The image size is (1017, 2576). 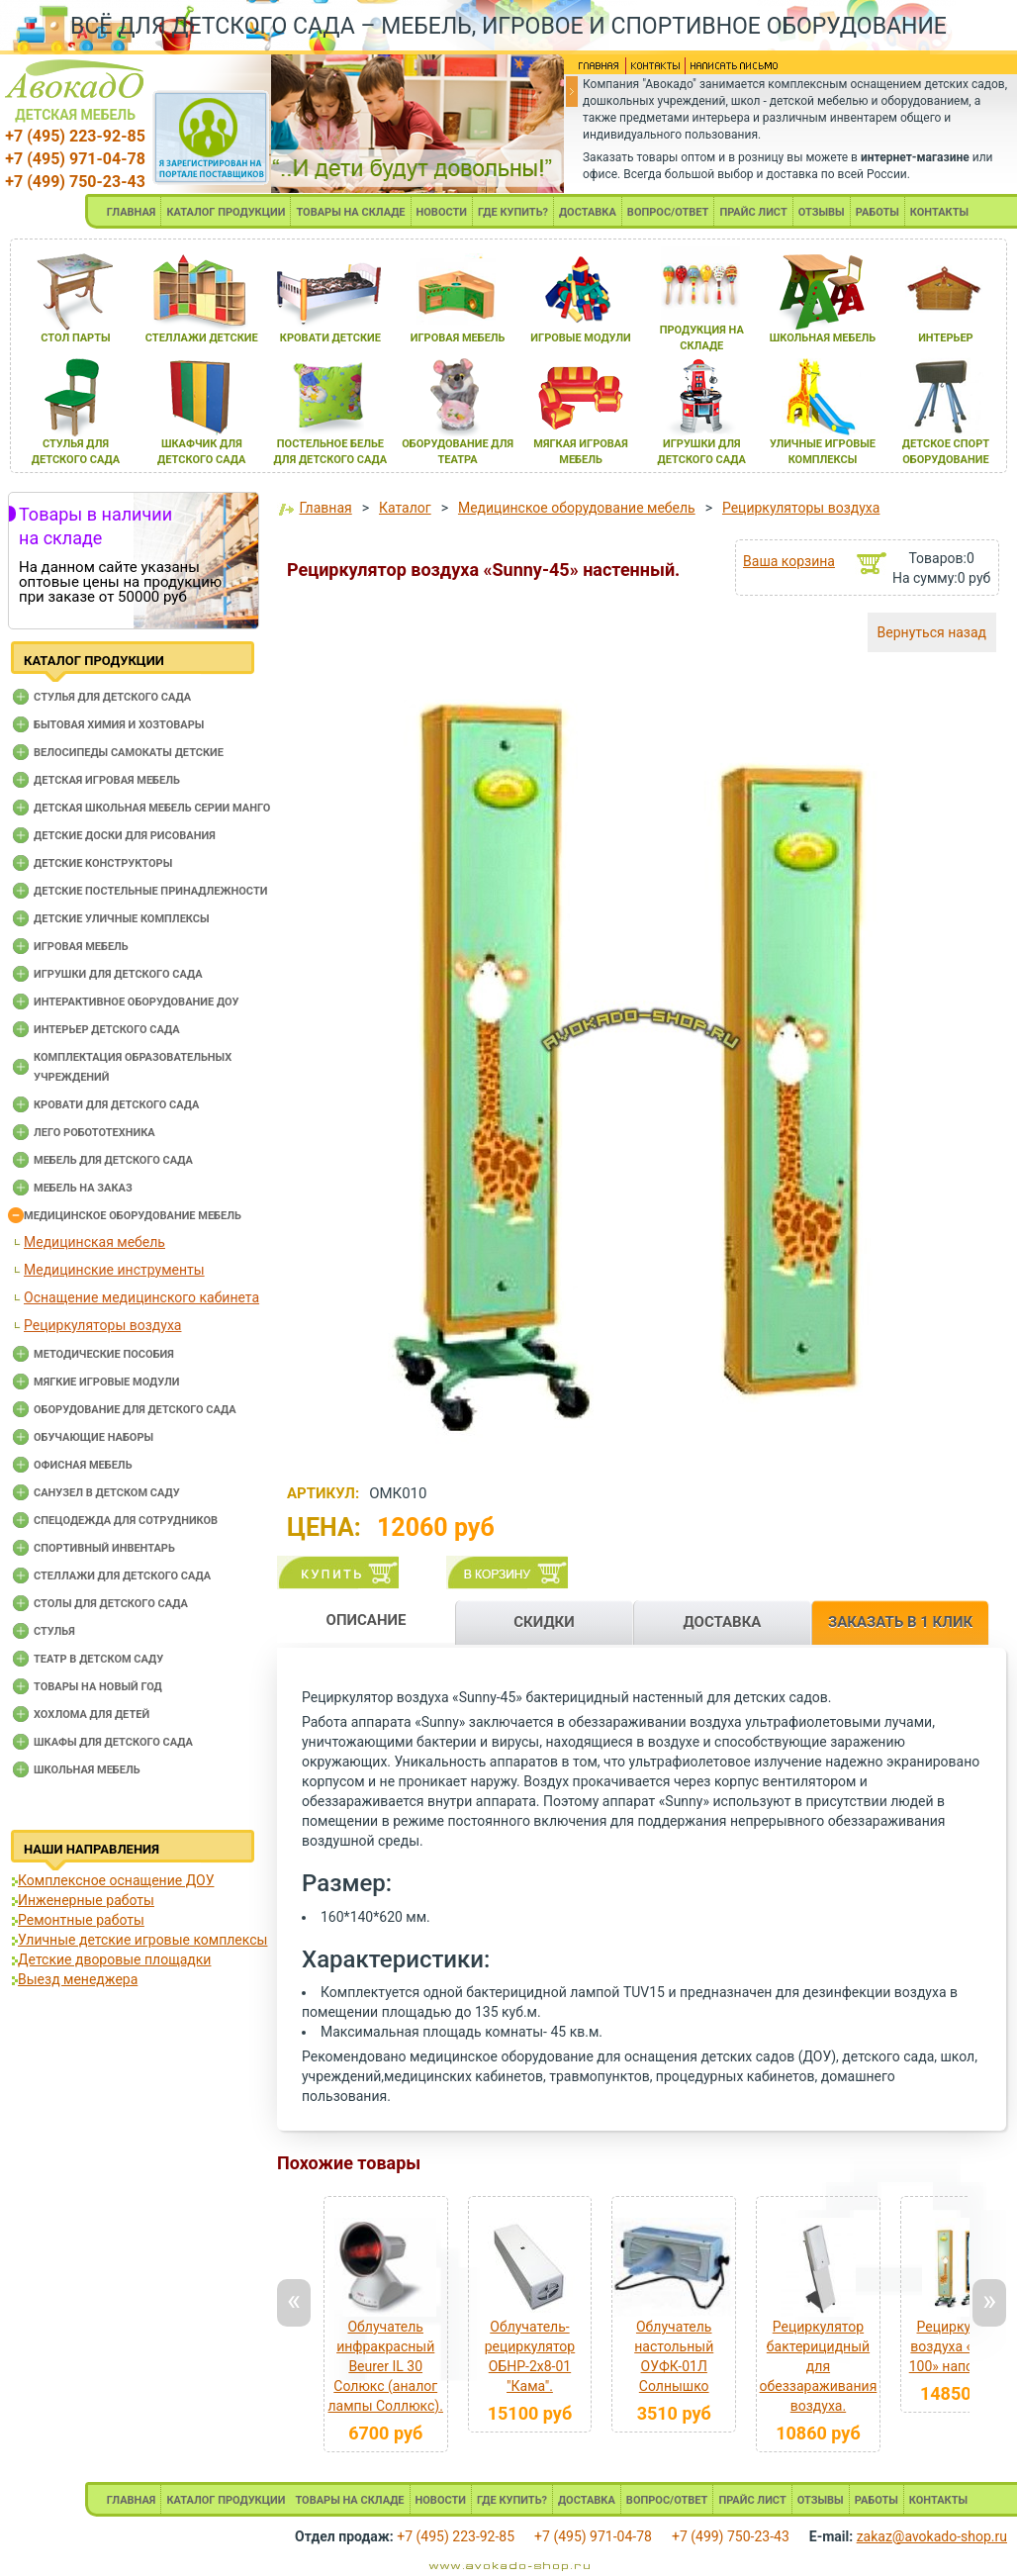 I want to click on Оборудование для детского сада, so click(x=135, y=1409).